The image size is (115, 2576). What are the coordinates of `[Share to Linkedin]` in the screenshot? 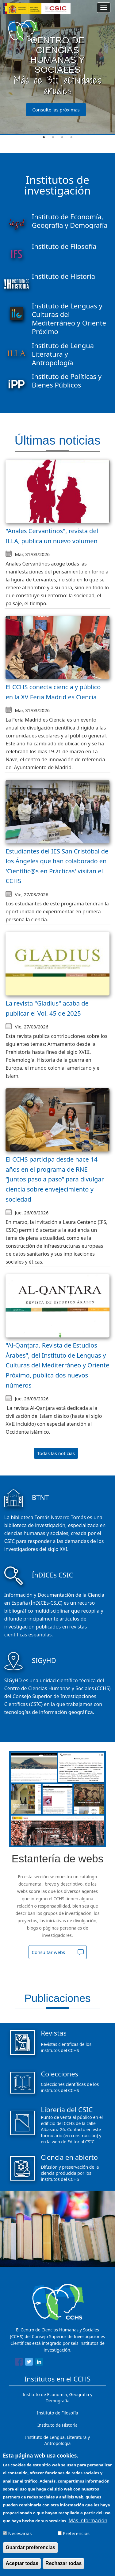 It's located at (39, 2363).